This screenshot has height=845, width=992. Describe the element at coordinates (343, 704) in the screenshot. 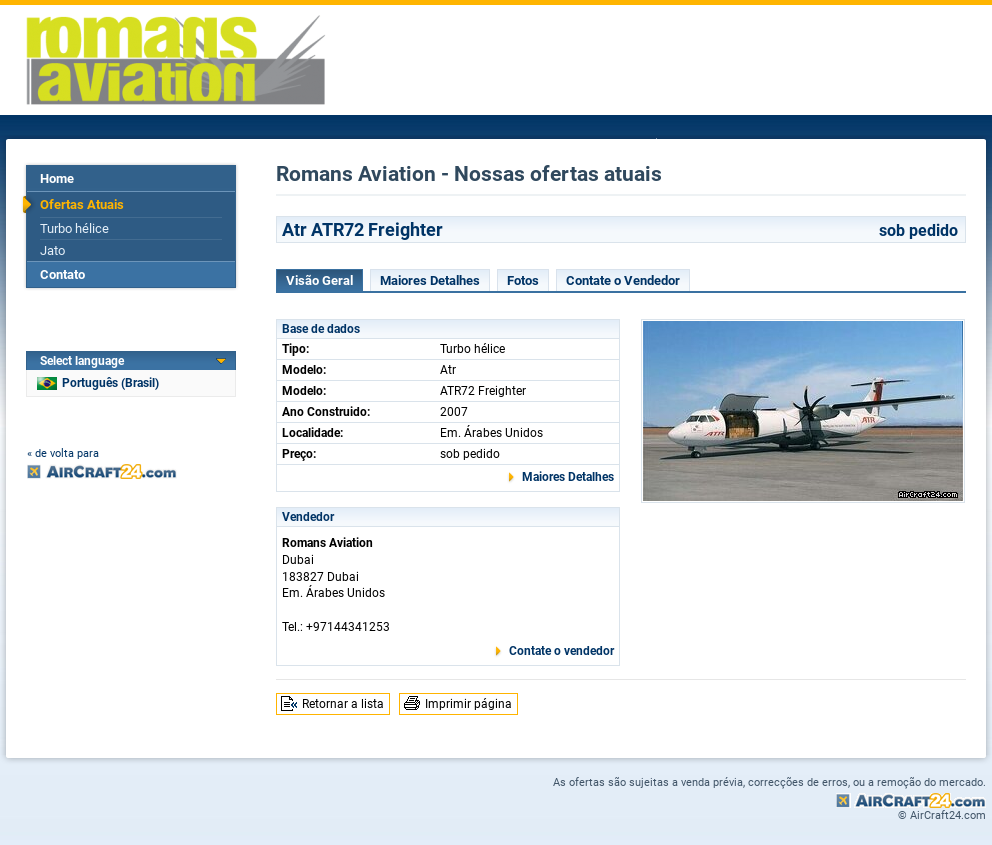

I see `Retornar a lista` at that location.